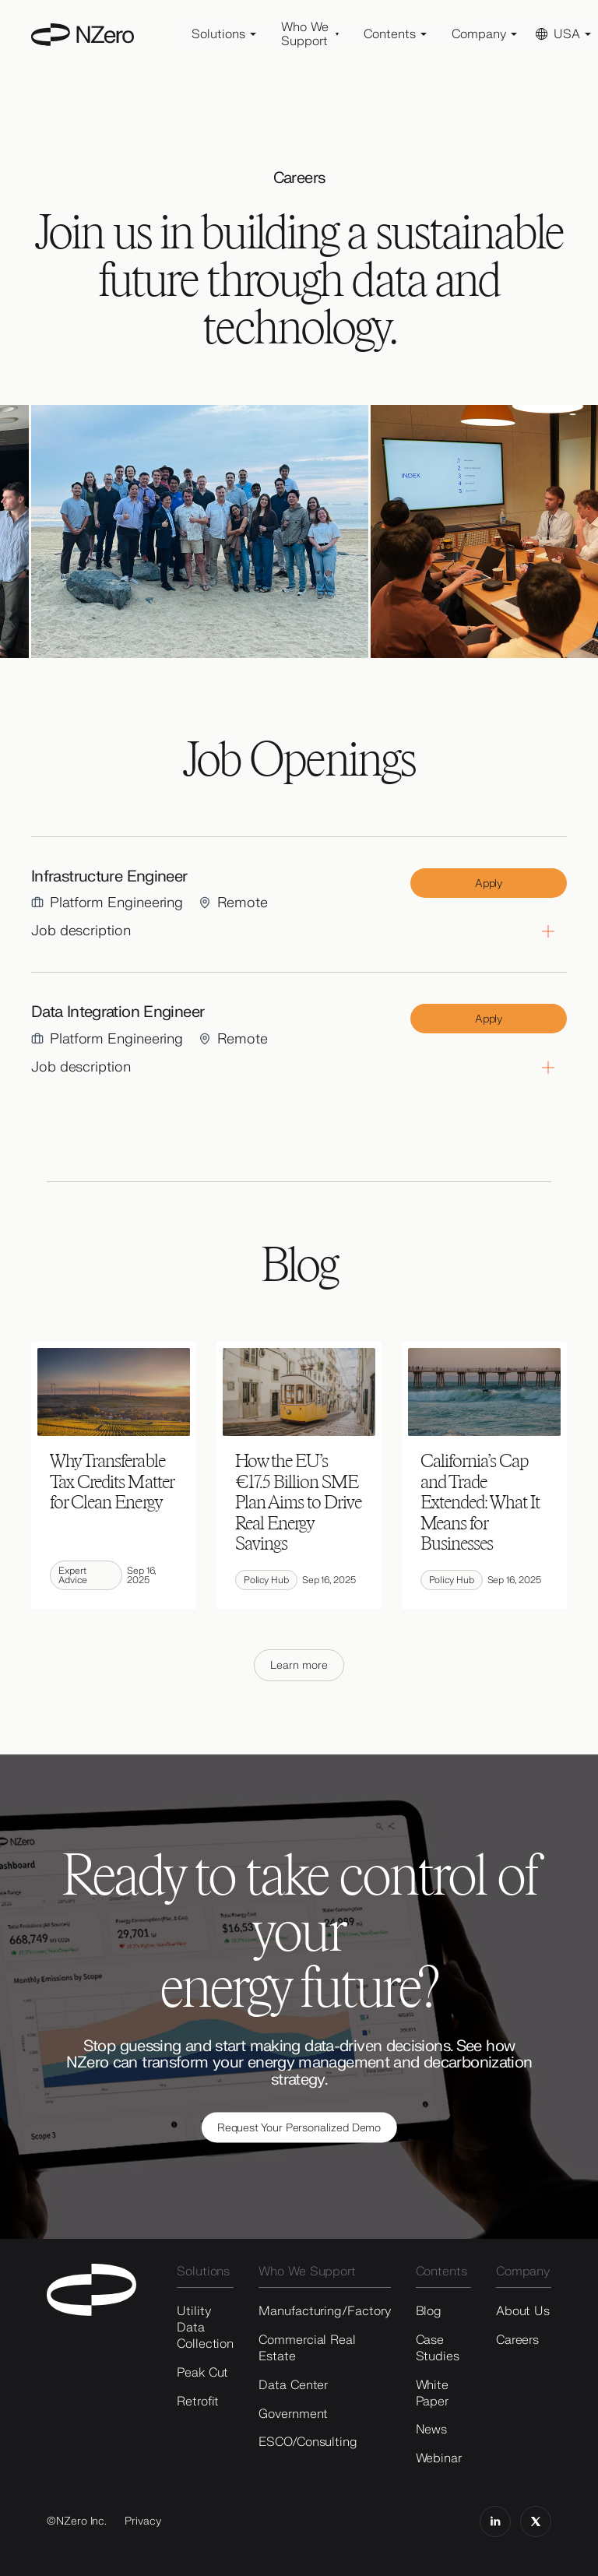  What do you see at coordinates (308, 2442) in the screenshot?
I see `ESCO/Consulting` at bounding box center [308, 2442].